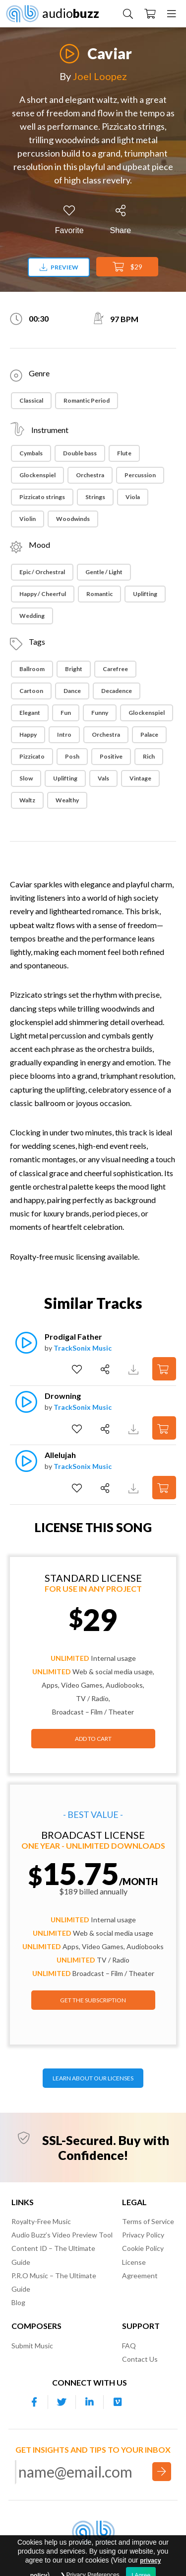 This screenshot has width=186, height=2576. What do you see at coordinates (93, 1738) in the screenshot?
I see `Add to Cart` at bounding box center [93, 1738].